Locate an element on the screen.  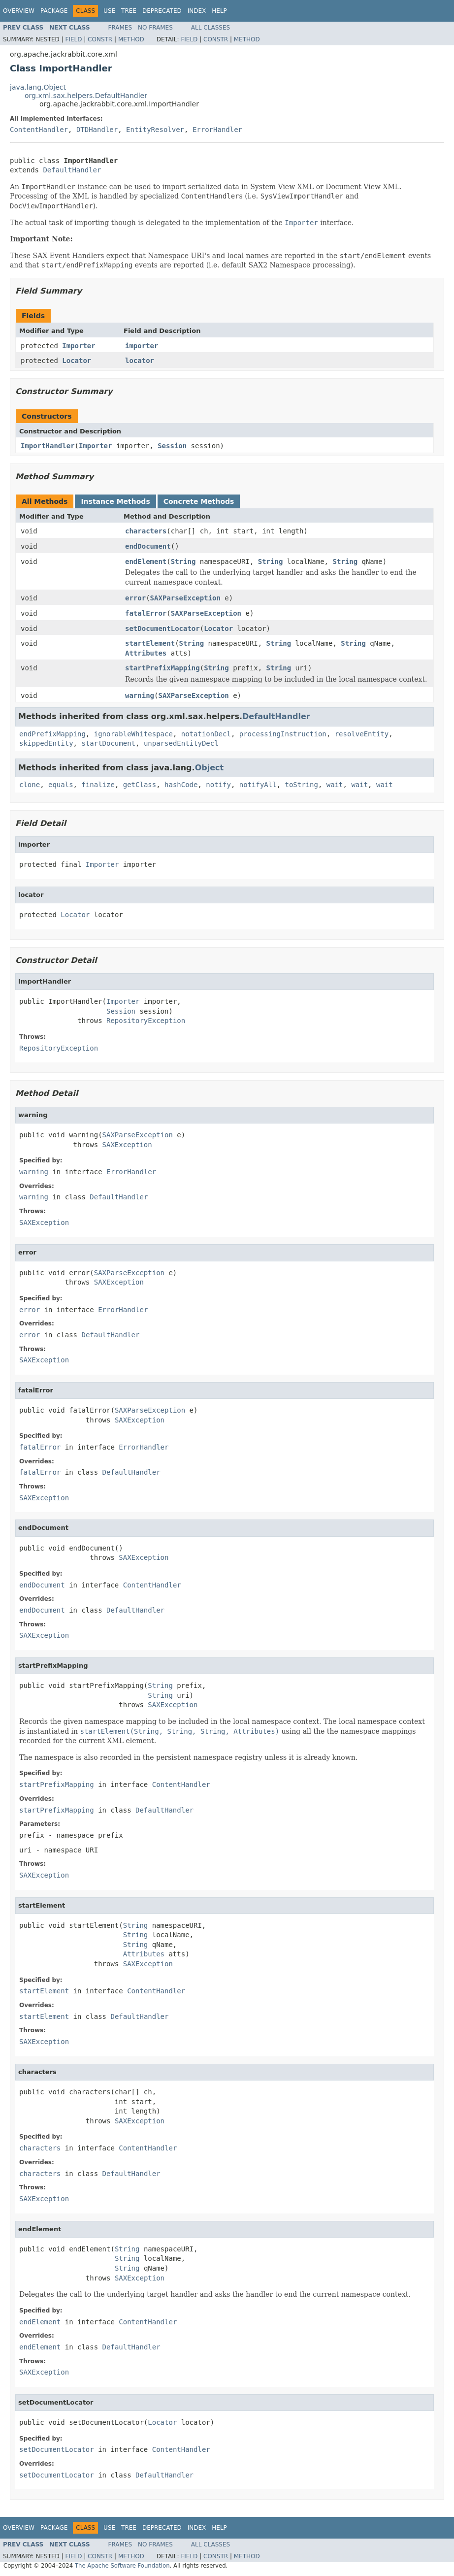
toString is located at coordinates (301, 785).